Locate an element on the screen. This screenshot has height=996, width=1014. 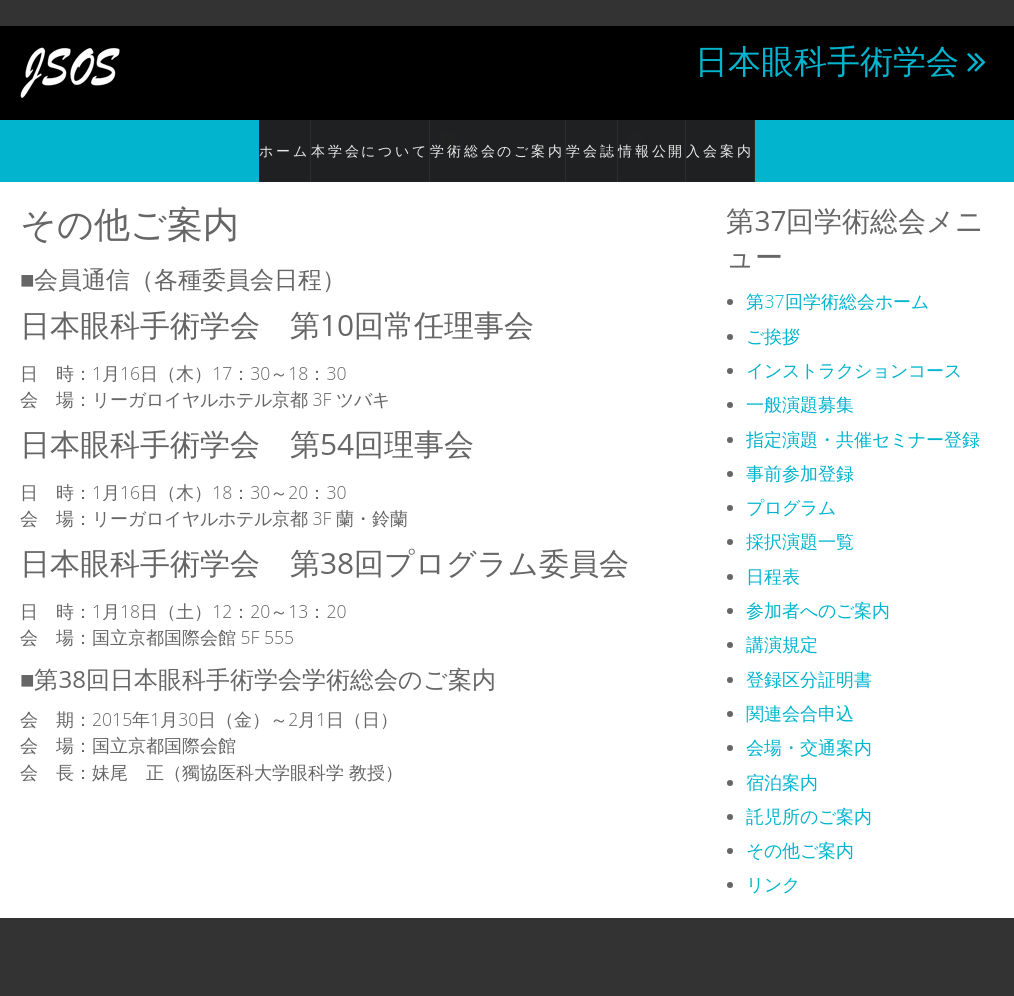
入会案内 is located at coordinates (770, 140).